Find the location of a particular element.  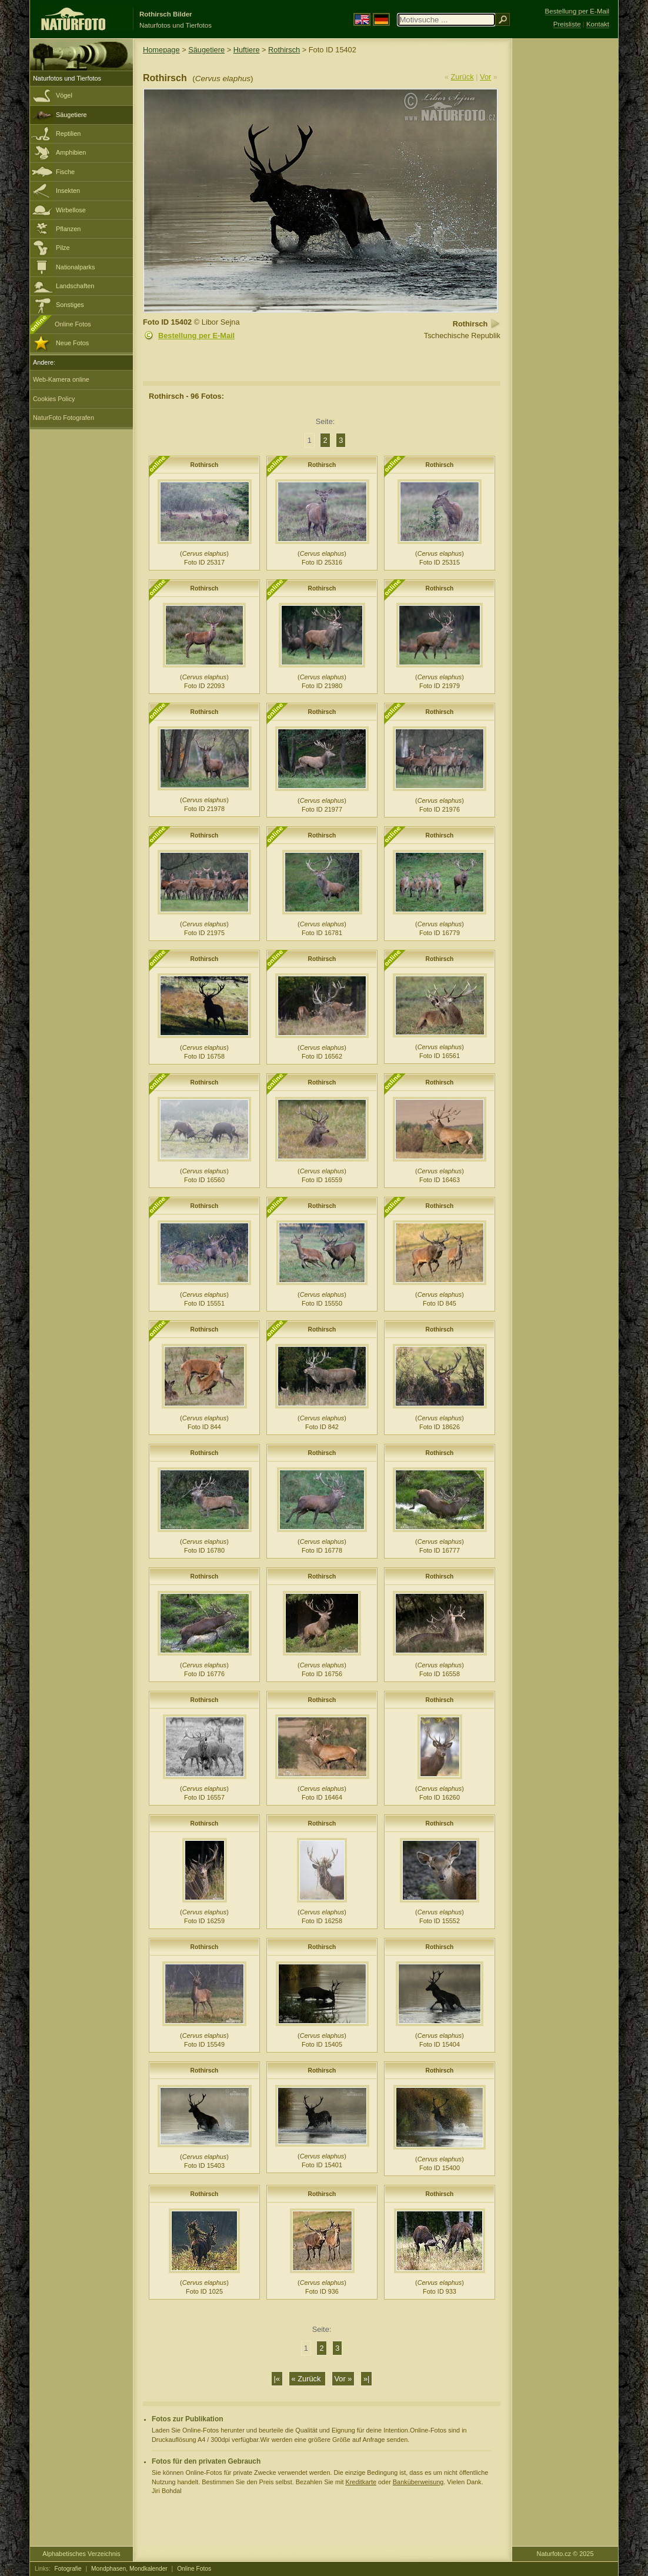

|« is located at coordinates (277, 2378).